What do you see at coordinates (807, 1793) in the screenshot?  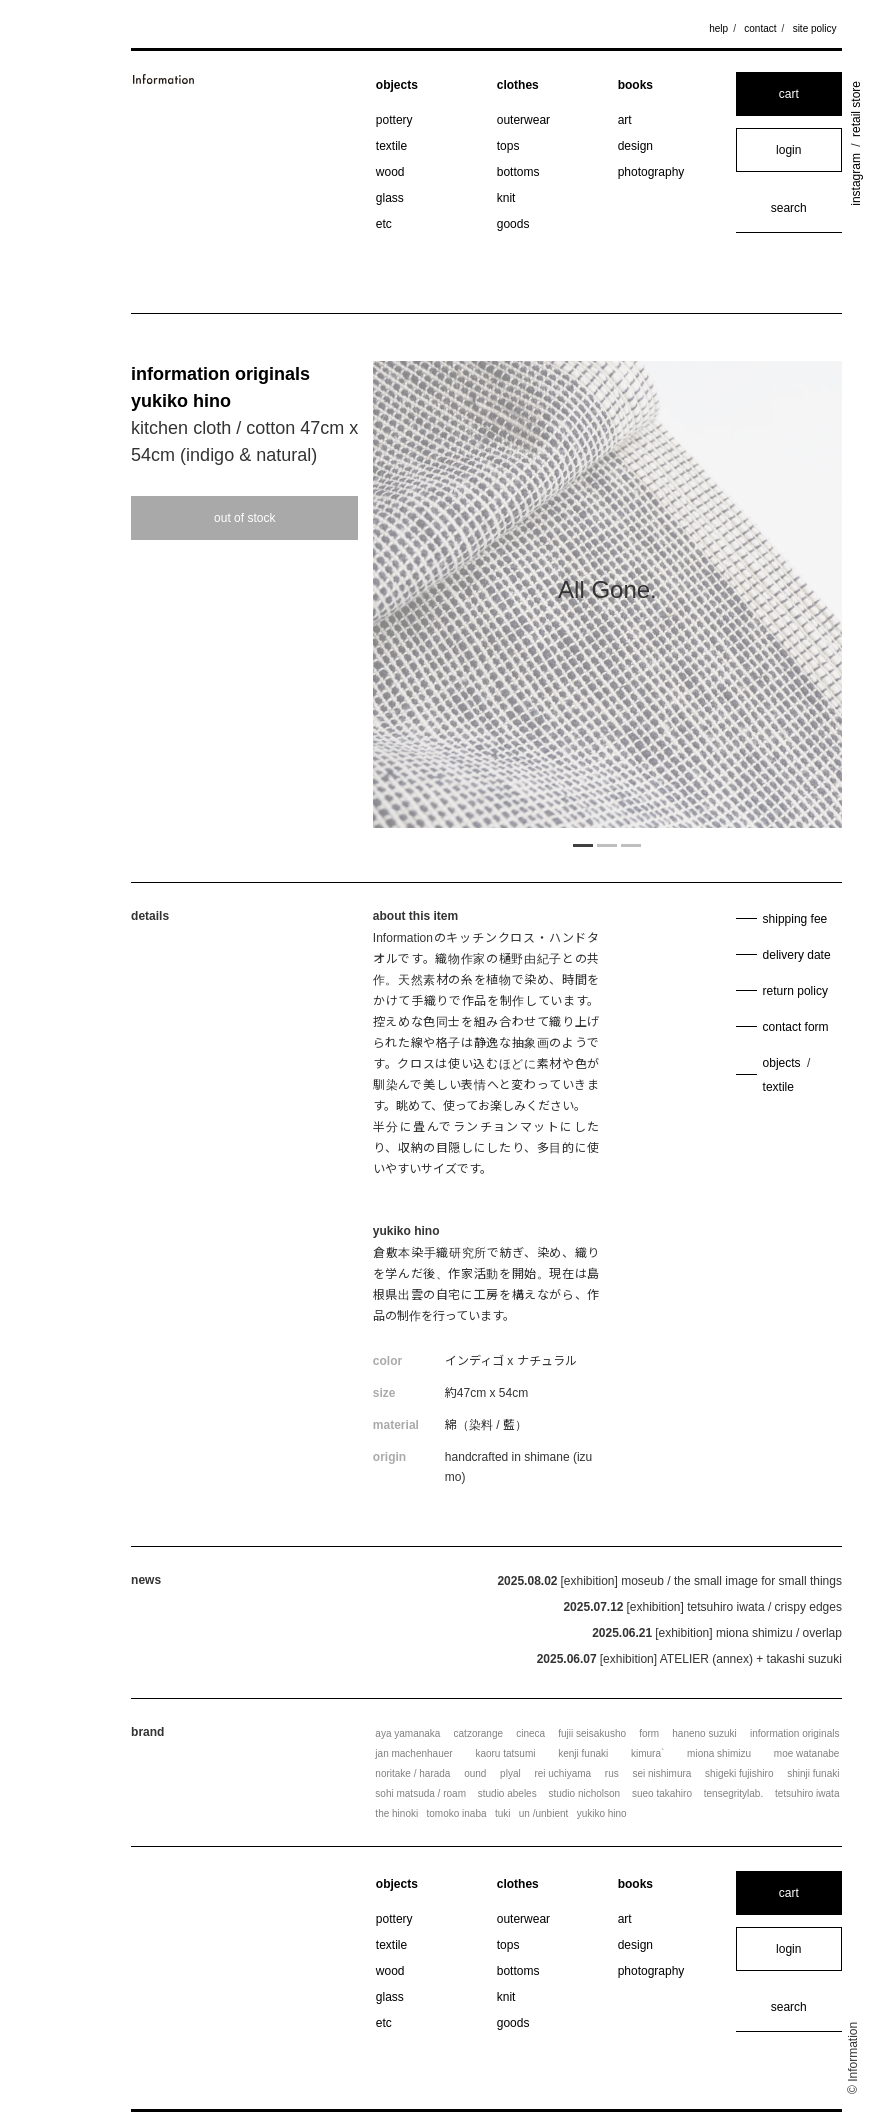 I see `tetsuhiro iwata` at bounding box center [807, 1793].